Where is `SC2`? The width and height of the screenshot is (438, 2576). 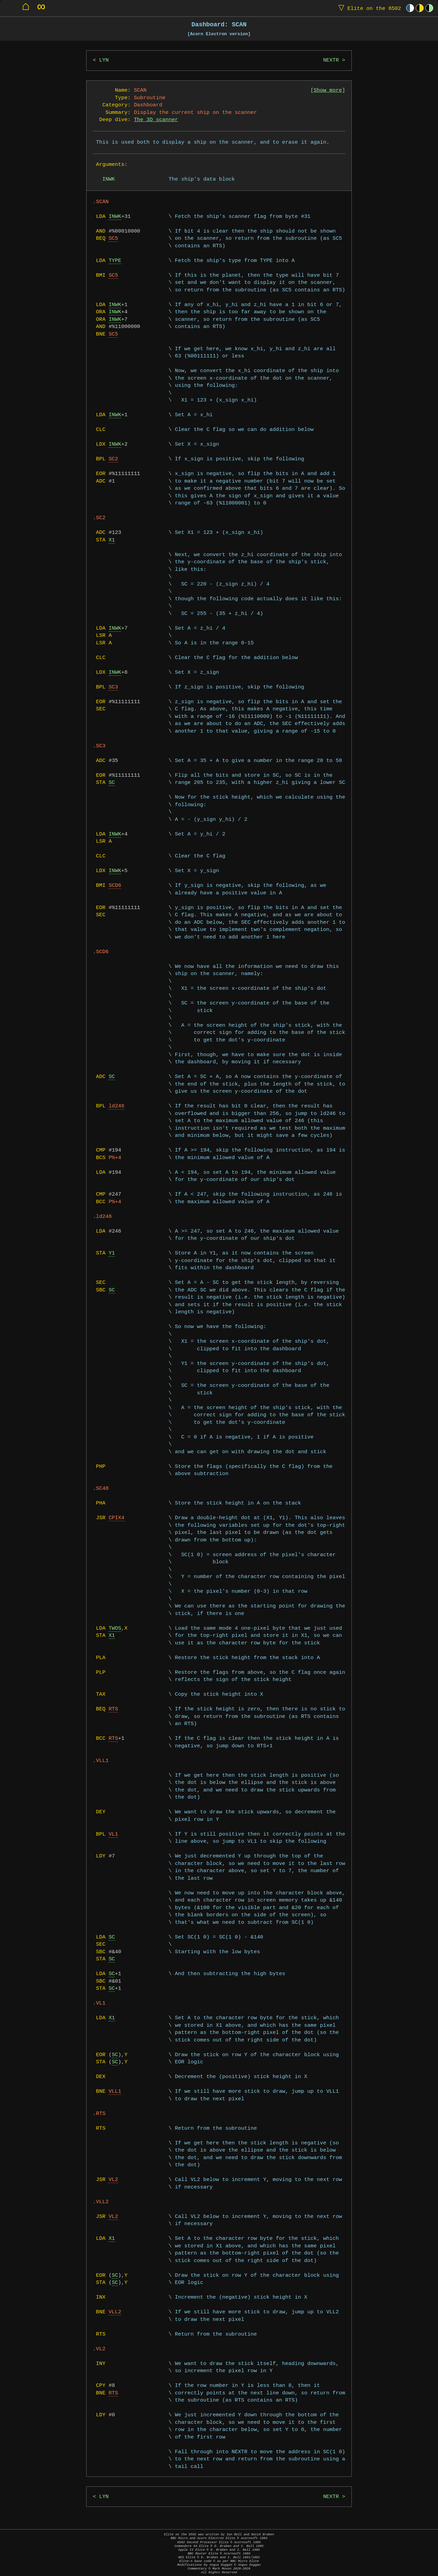
SC2 is located at coordinates (113, 459).